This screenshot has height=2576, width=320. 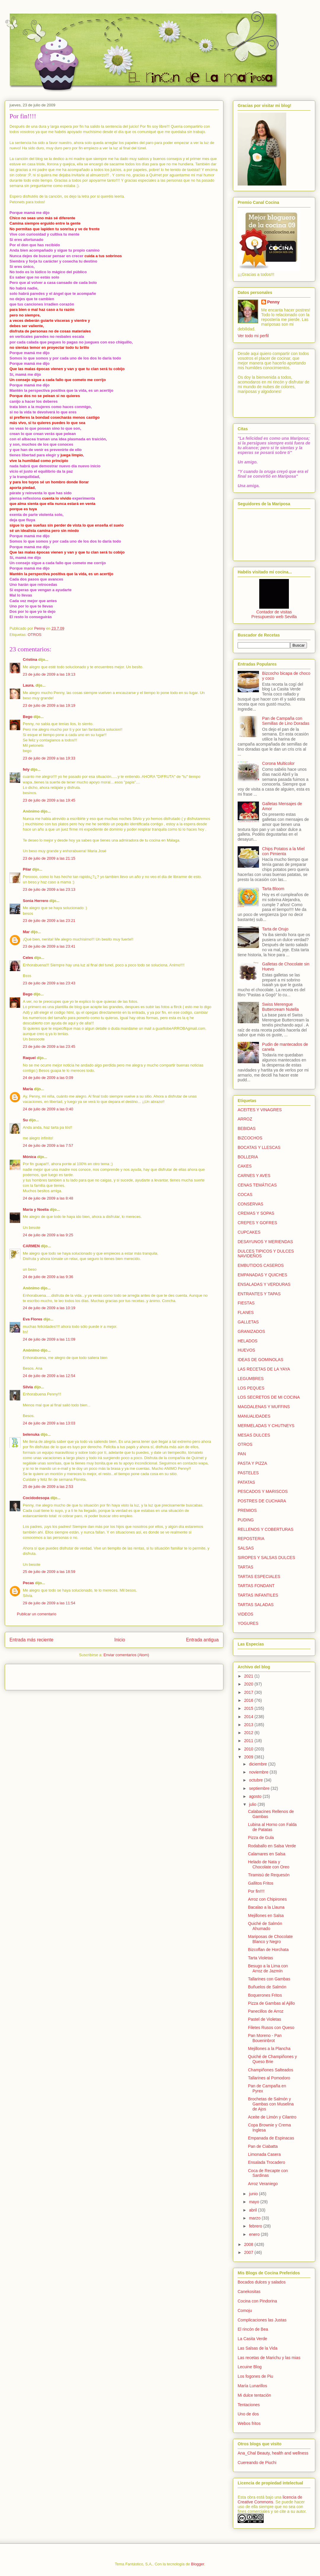 I want to click on PASTELES, so click(x=248, y=1472).